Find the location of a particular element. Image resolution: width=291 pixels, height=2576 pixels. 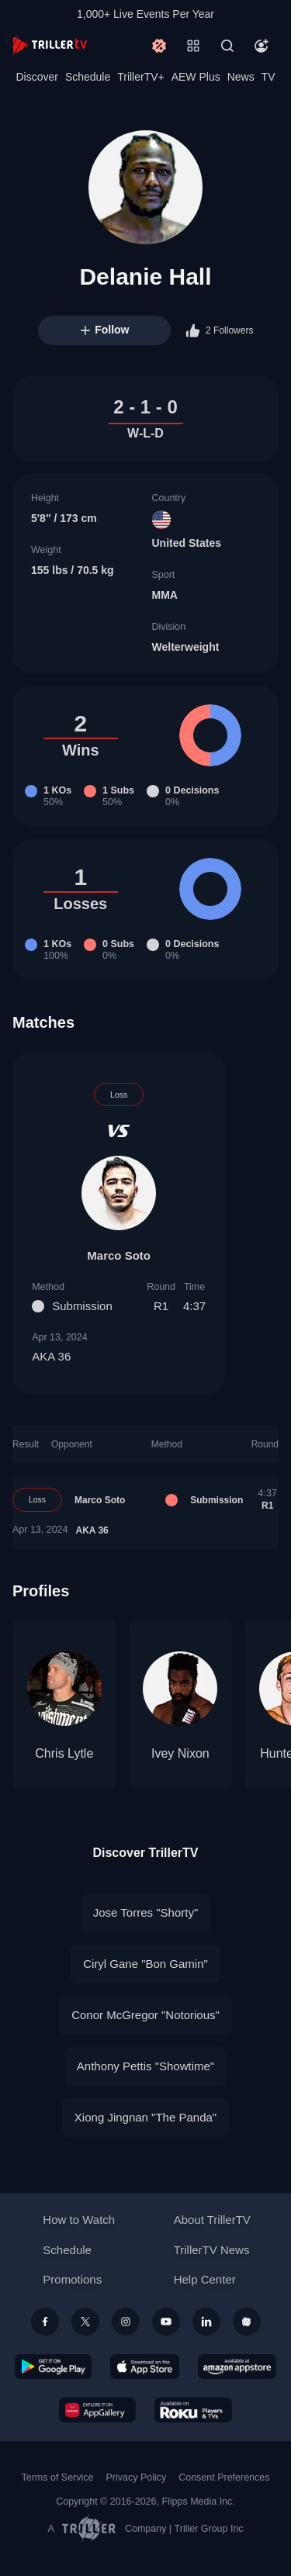

About TrillerTV is located at coordinates (212, 2219).